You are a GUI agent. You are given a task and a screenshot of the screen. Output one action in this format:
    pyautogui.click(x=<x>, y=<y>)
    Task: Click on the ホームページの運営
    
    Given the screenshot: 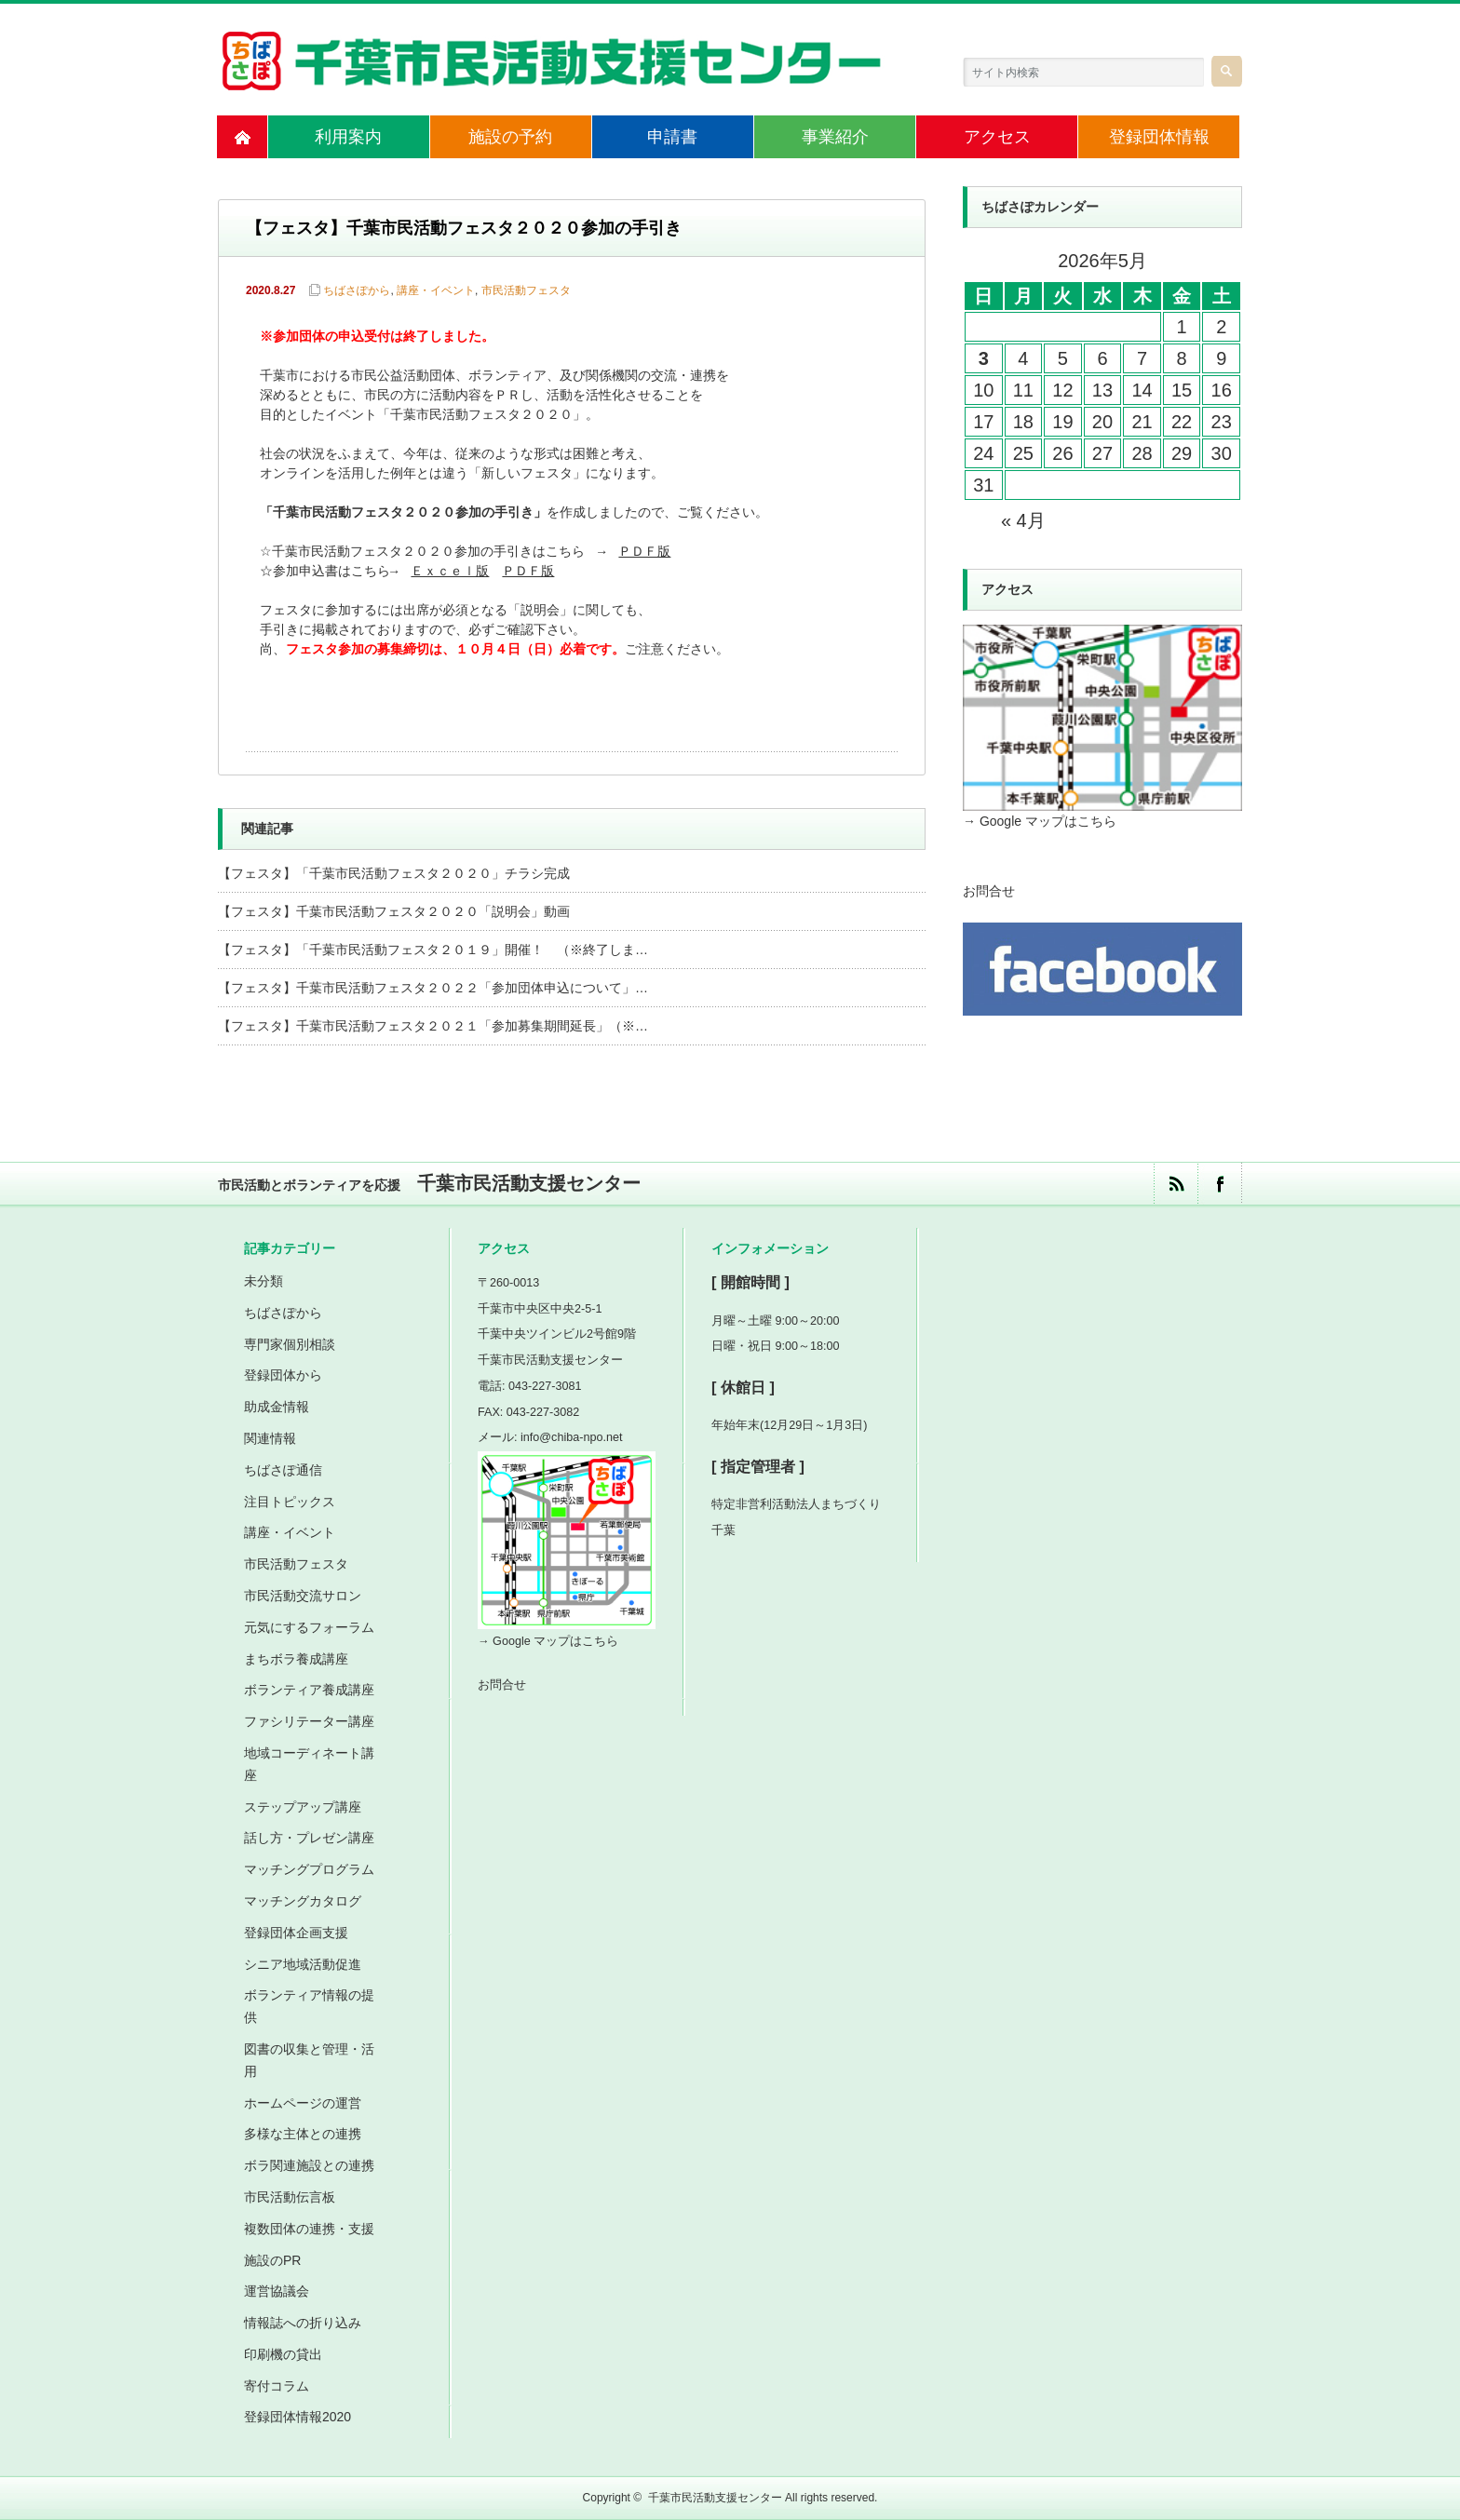 What is the action you would take?
    pyautogui.click(x=302, y=2103)
    